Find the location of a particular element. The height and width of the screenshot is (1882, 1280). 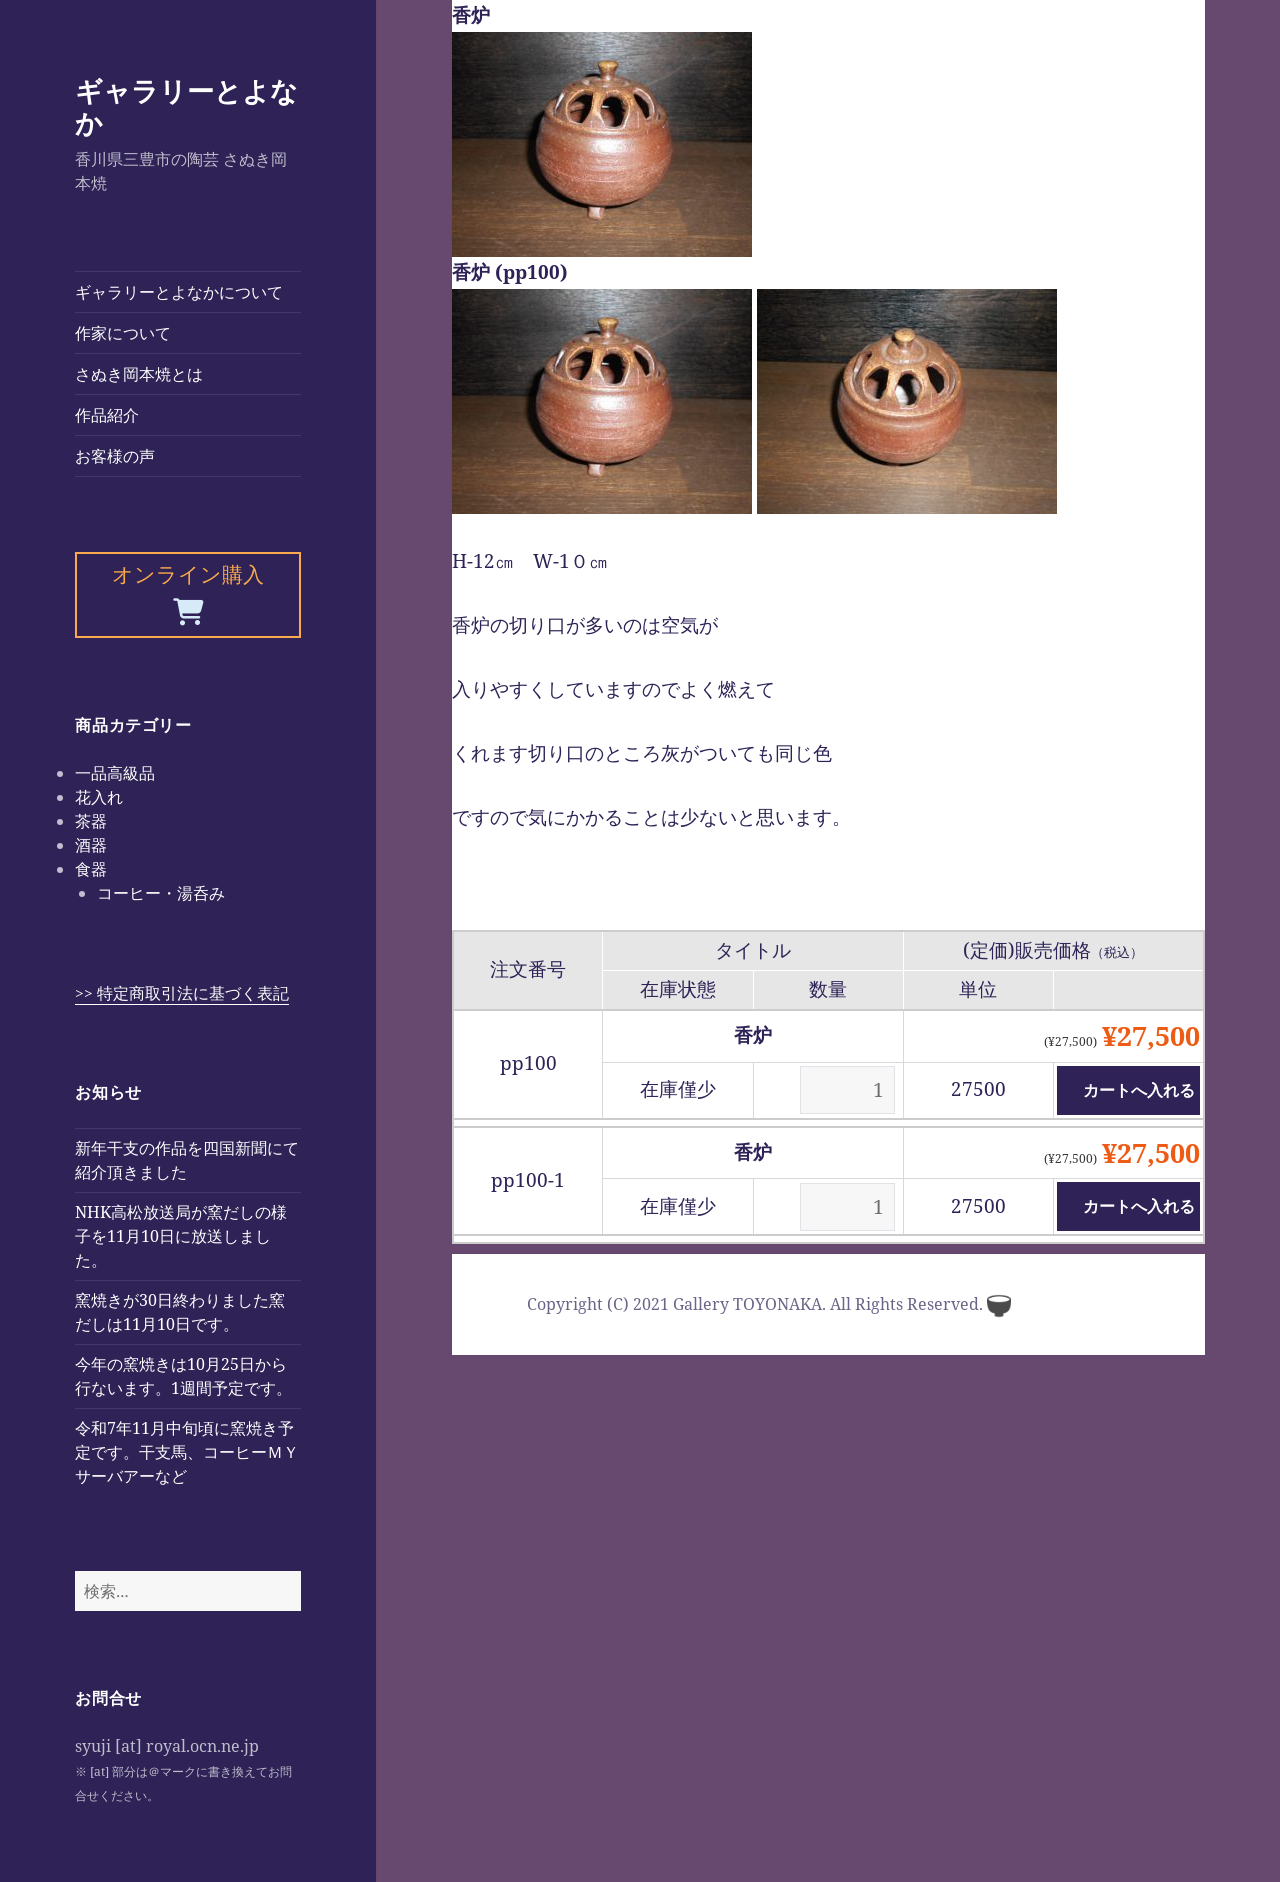

さぬき岡本焼とは is located at coordinates (139, 374).